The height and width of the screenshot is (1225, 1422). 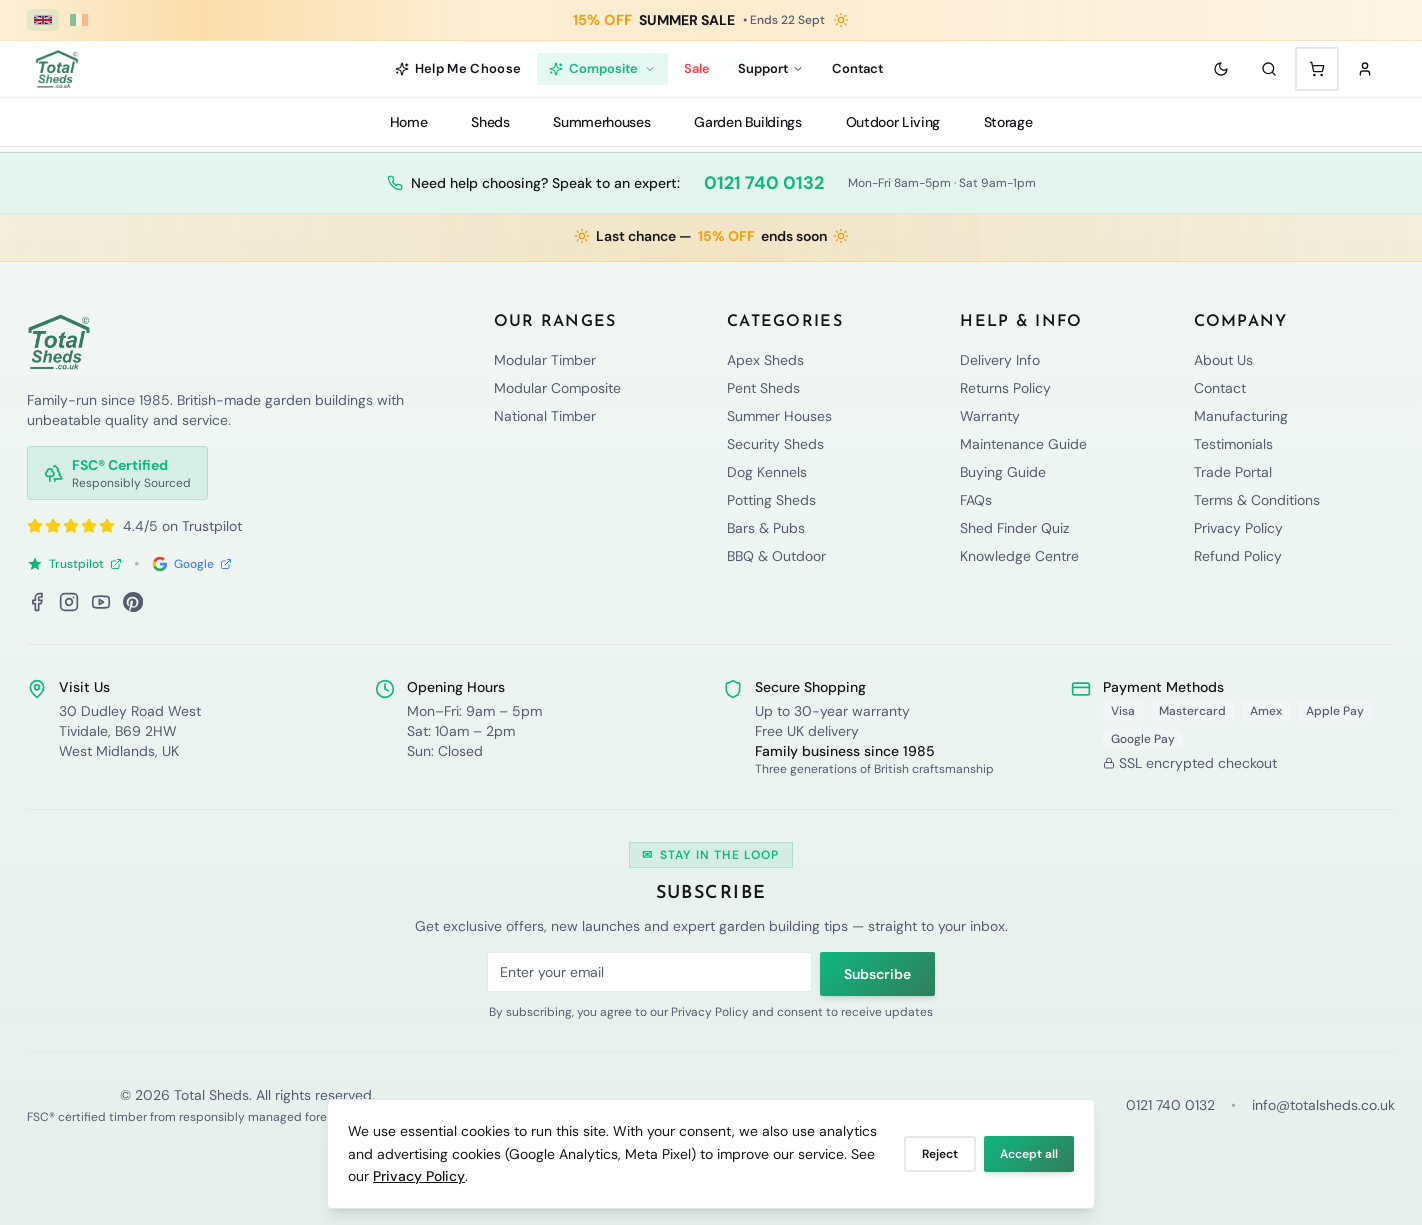 I want to click on Subscribe, so click(x=877, y=974).